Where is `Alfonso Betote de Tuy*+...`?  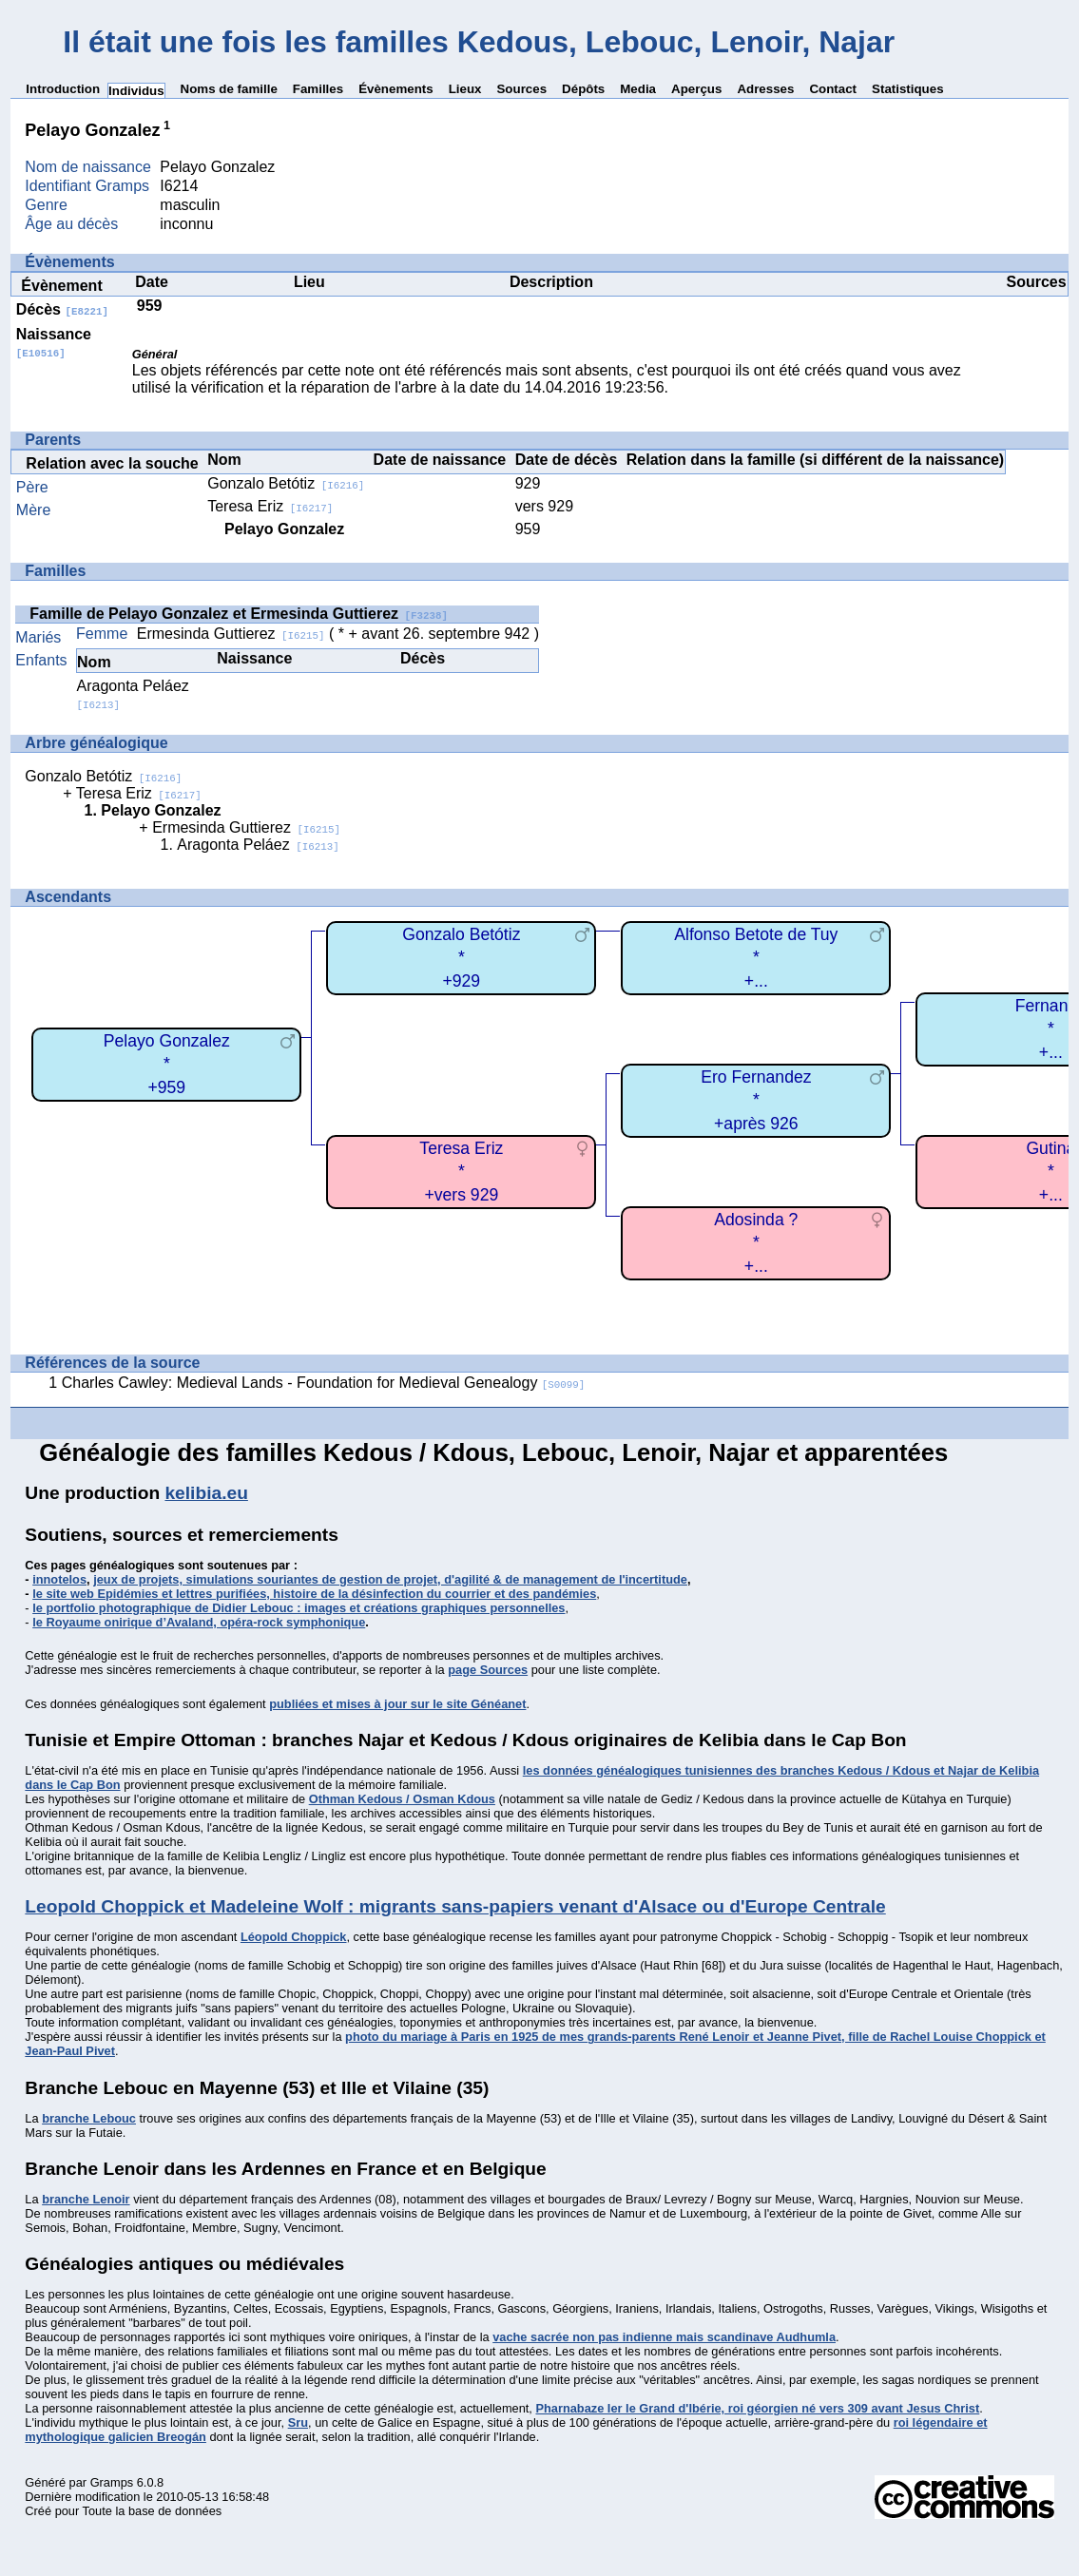 Alfonso Betote de Tuy*+... is located at coordinates (756, 957).